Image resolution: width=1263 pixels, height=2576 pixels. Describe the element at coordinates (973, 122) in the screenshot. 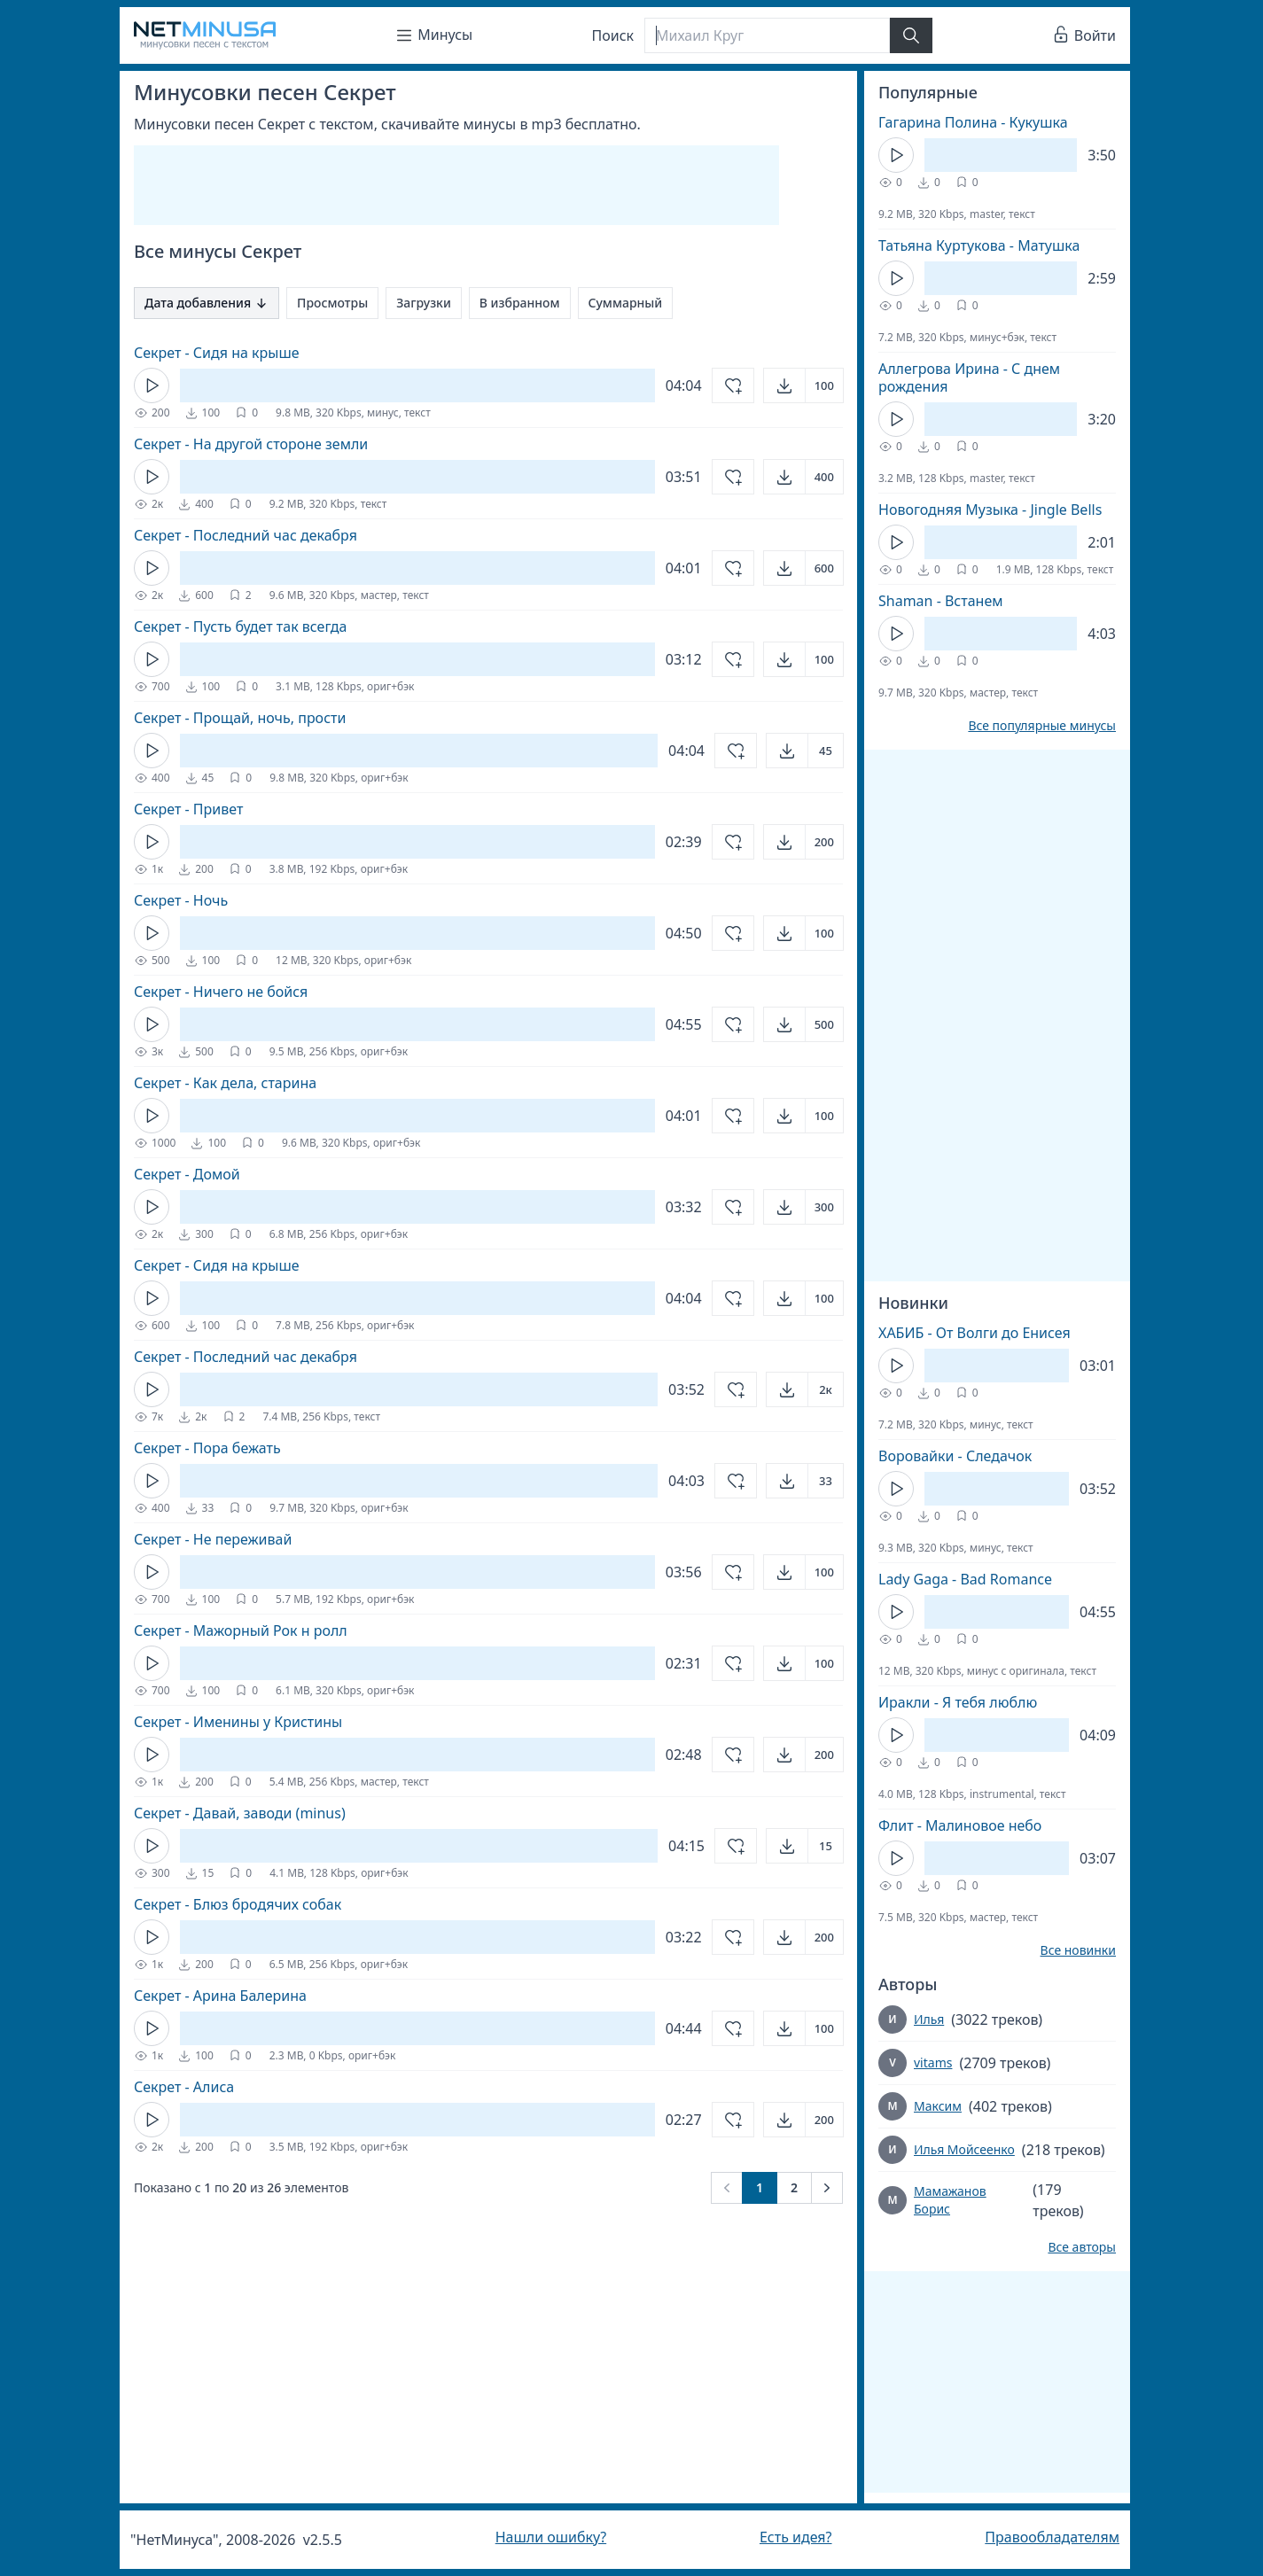

I see `Гагарина Полина - Кукушка` at that location.